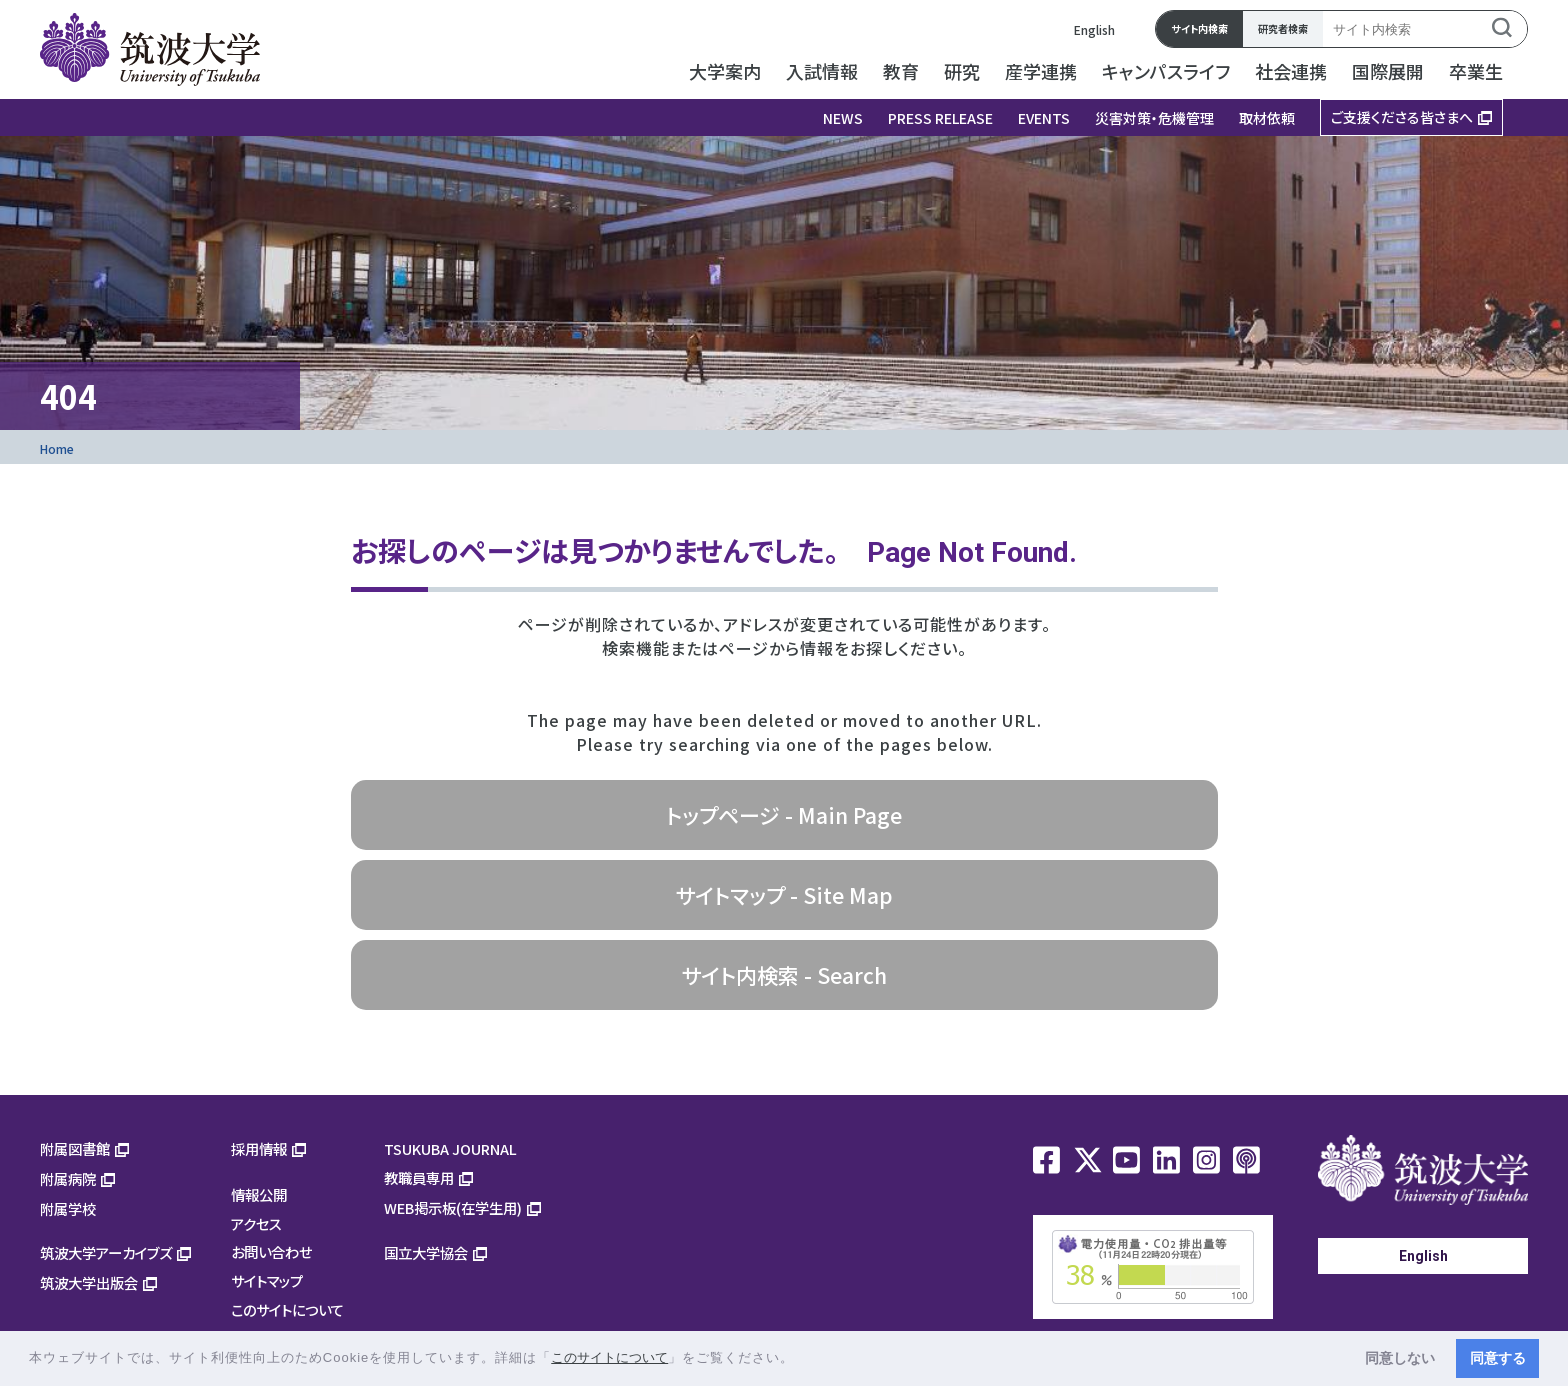 The width and height of the screenshot is (1568, 1386). What do you see at coordinates (801, 1359) in the screenshot?
I see `[button]` at bounding box center [801, 1359].